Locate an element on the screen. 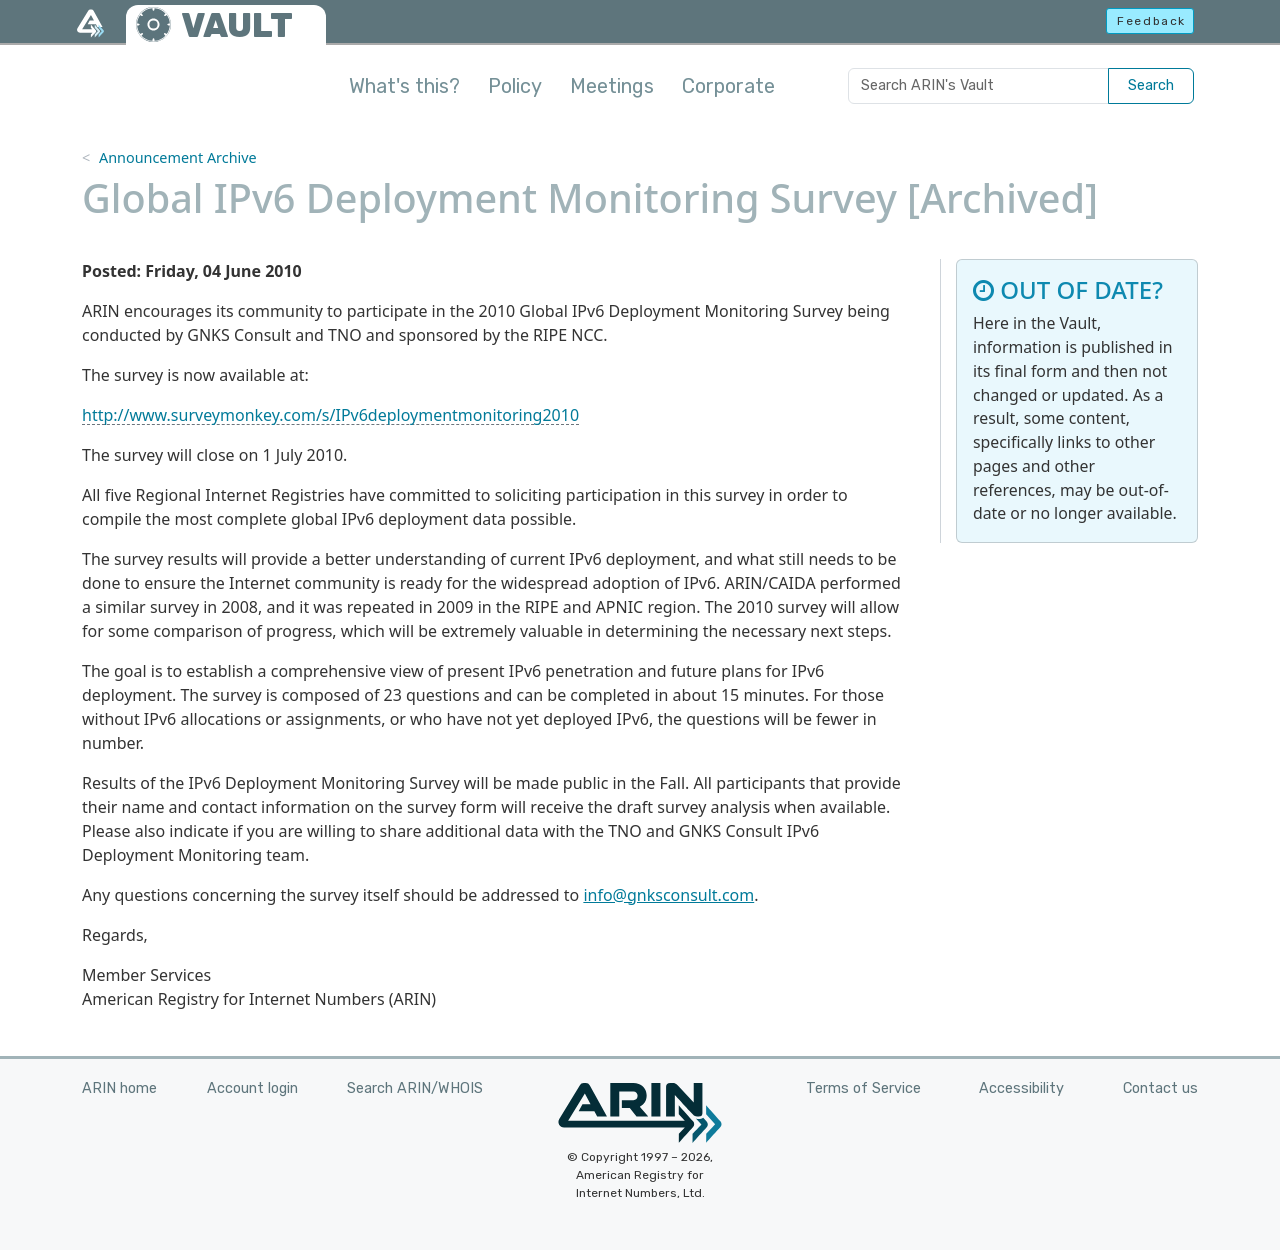  Search ARIN/WHOIS is located at coordinates (415, 1088).